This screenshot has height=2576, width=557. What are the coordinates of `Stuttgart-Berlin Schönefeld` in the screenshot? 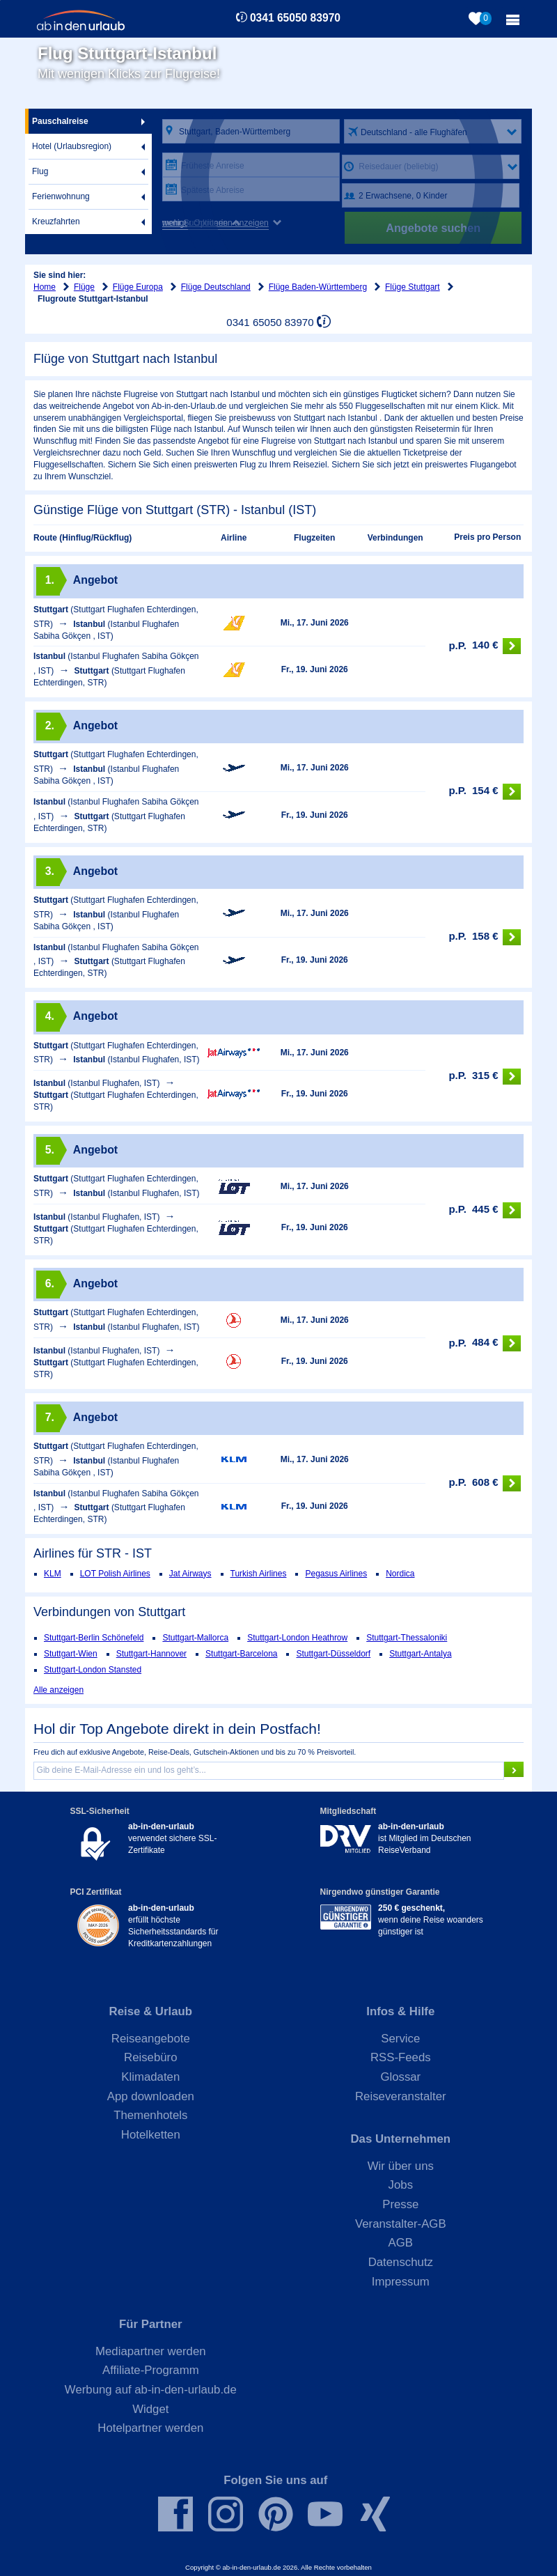 It's located at (93, 1638).